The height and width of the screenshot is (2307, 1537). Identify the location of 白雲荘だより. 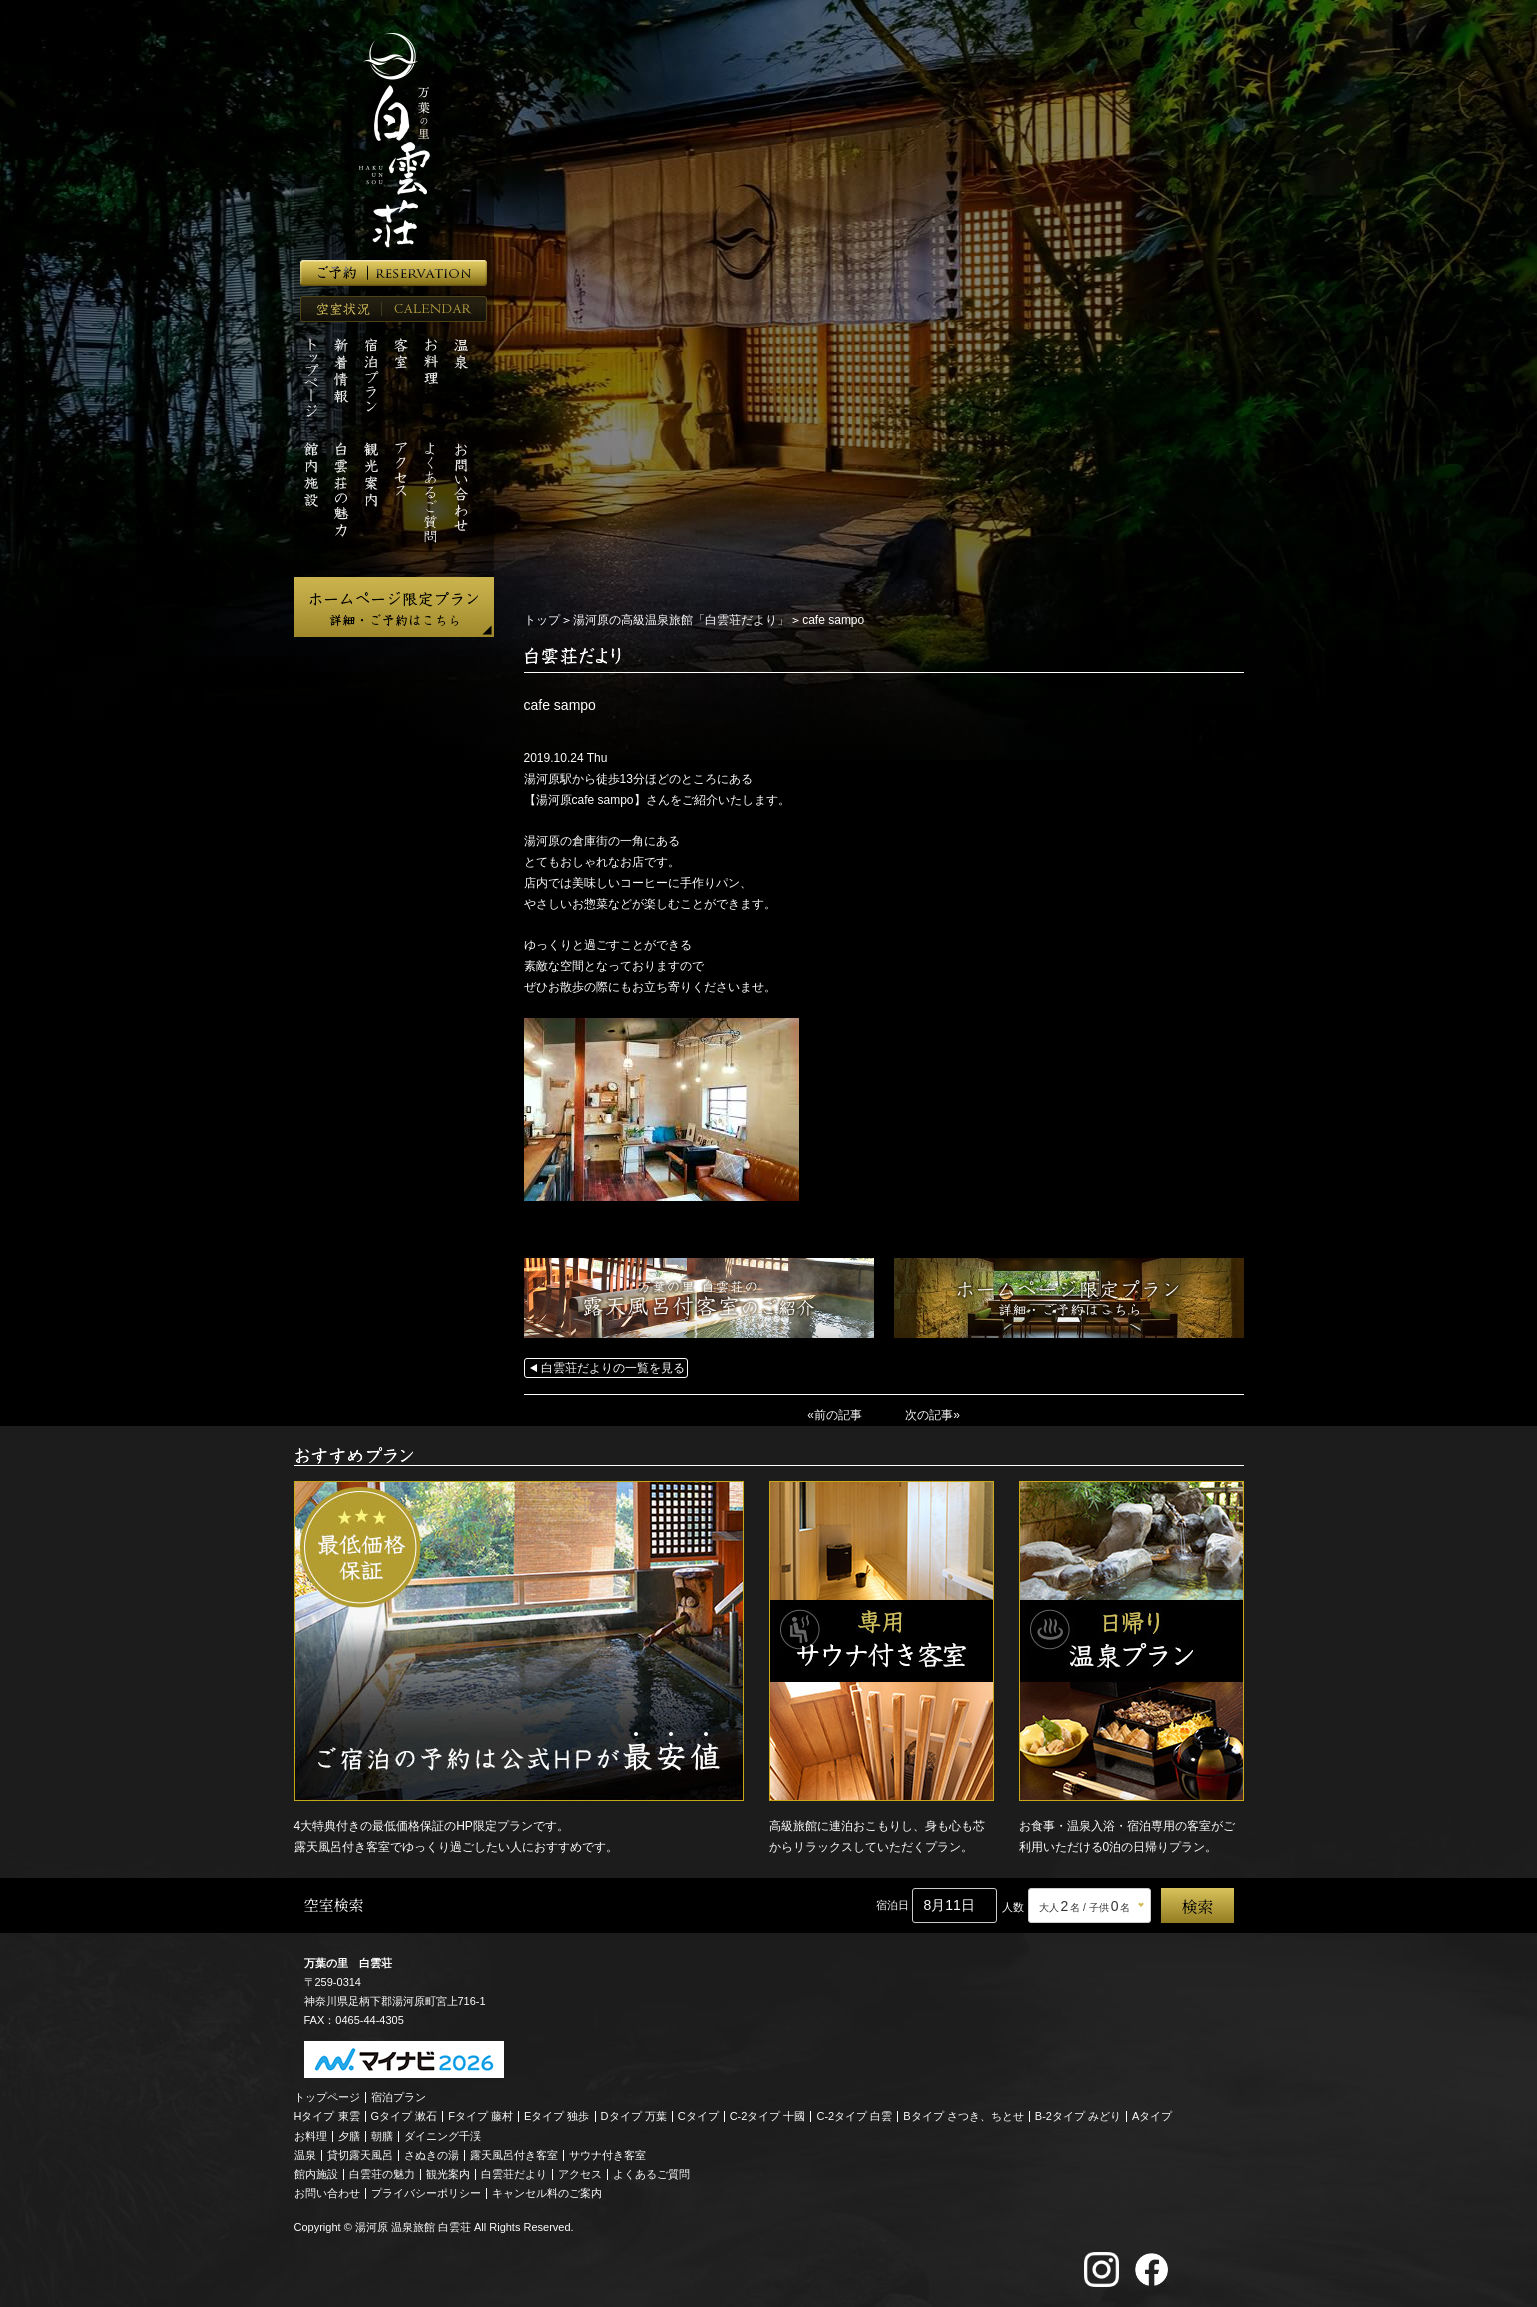
(514, 2174).